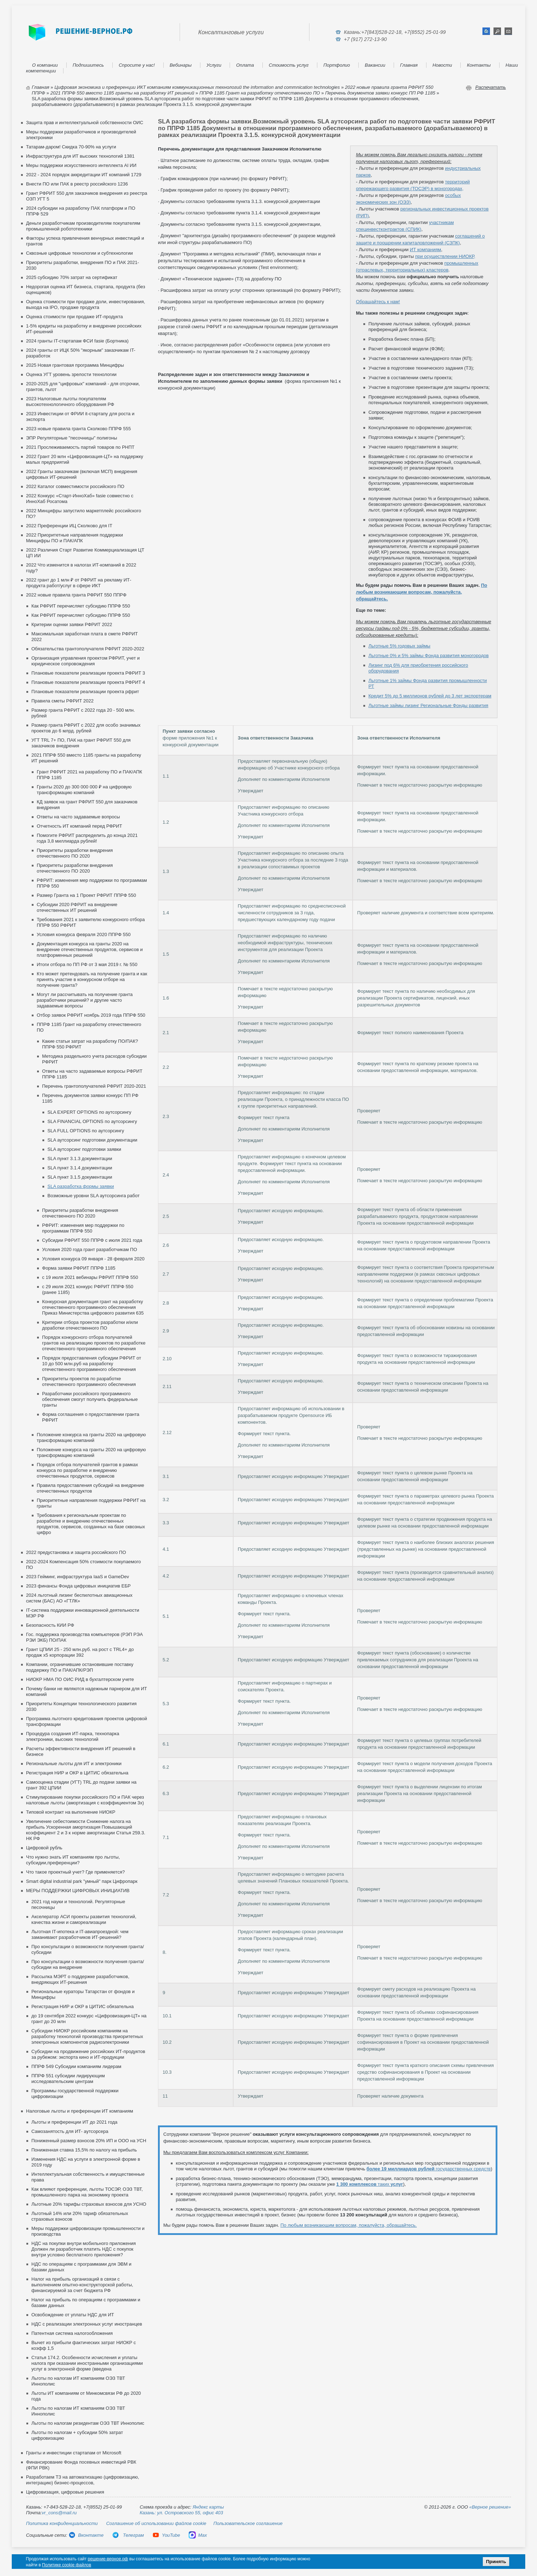 Image resolution: width=537 pixels, height=2576 pixels. What do you see at coordinates (71, 374) in the screenshot?
I see `Оценка УГТ уровень зрелости технологии` at bounding box center [71, 374].